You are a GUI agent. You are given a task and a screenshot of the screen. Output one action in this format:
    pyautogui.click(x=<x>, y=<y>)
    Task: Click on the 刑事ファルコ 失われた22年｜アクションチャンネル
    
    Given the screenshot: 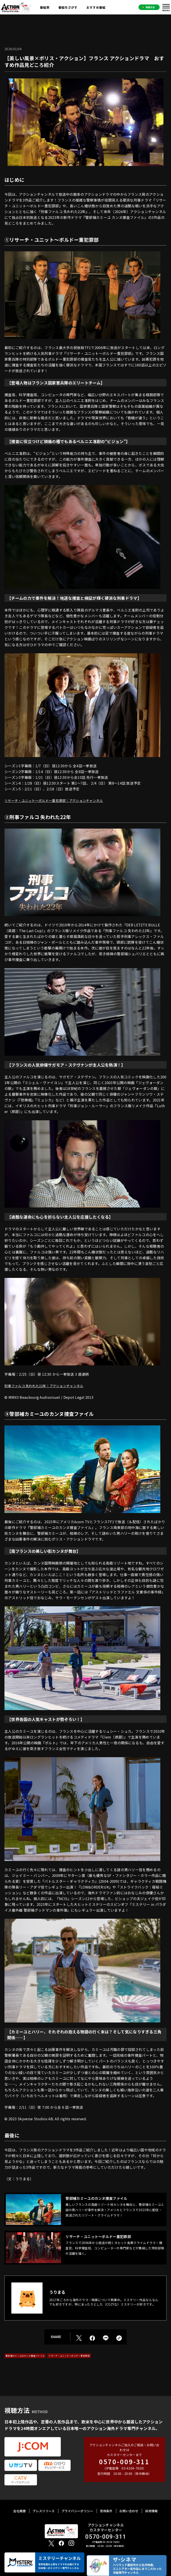 What is the action you would take?
    pyautogui.click(x=46, y=1385)
    